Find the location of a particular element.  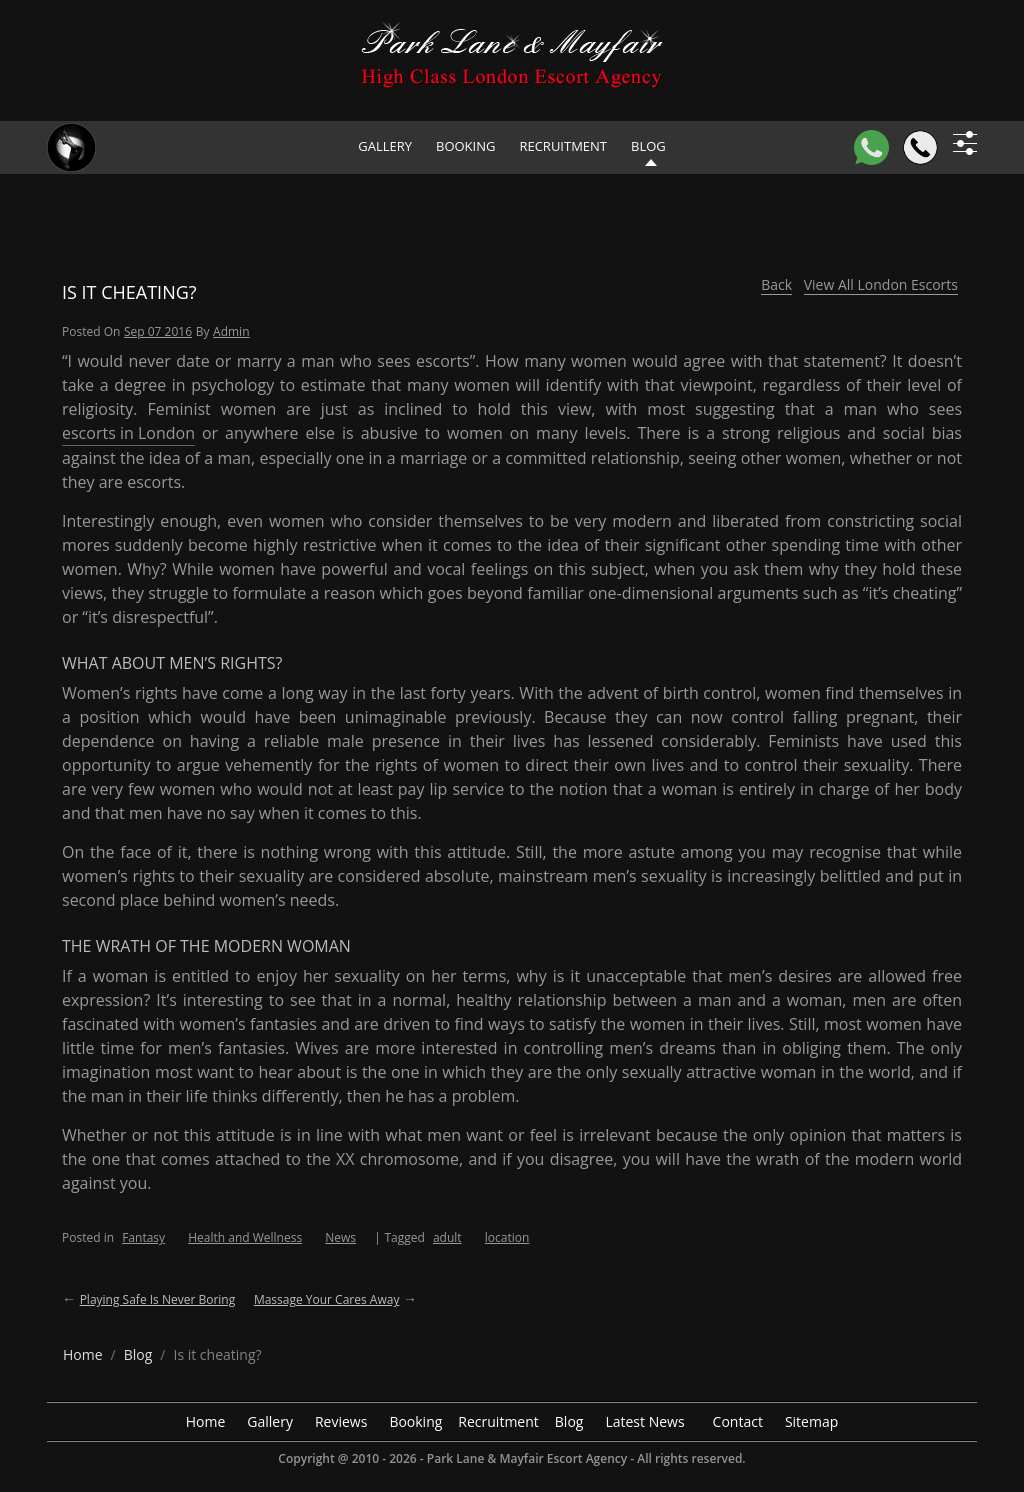

[breadcrumb blog] is located at coordinates (138, 1354).